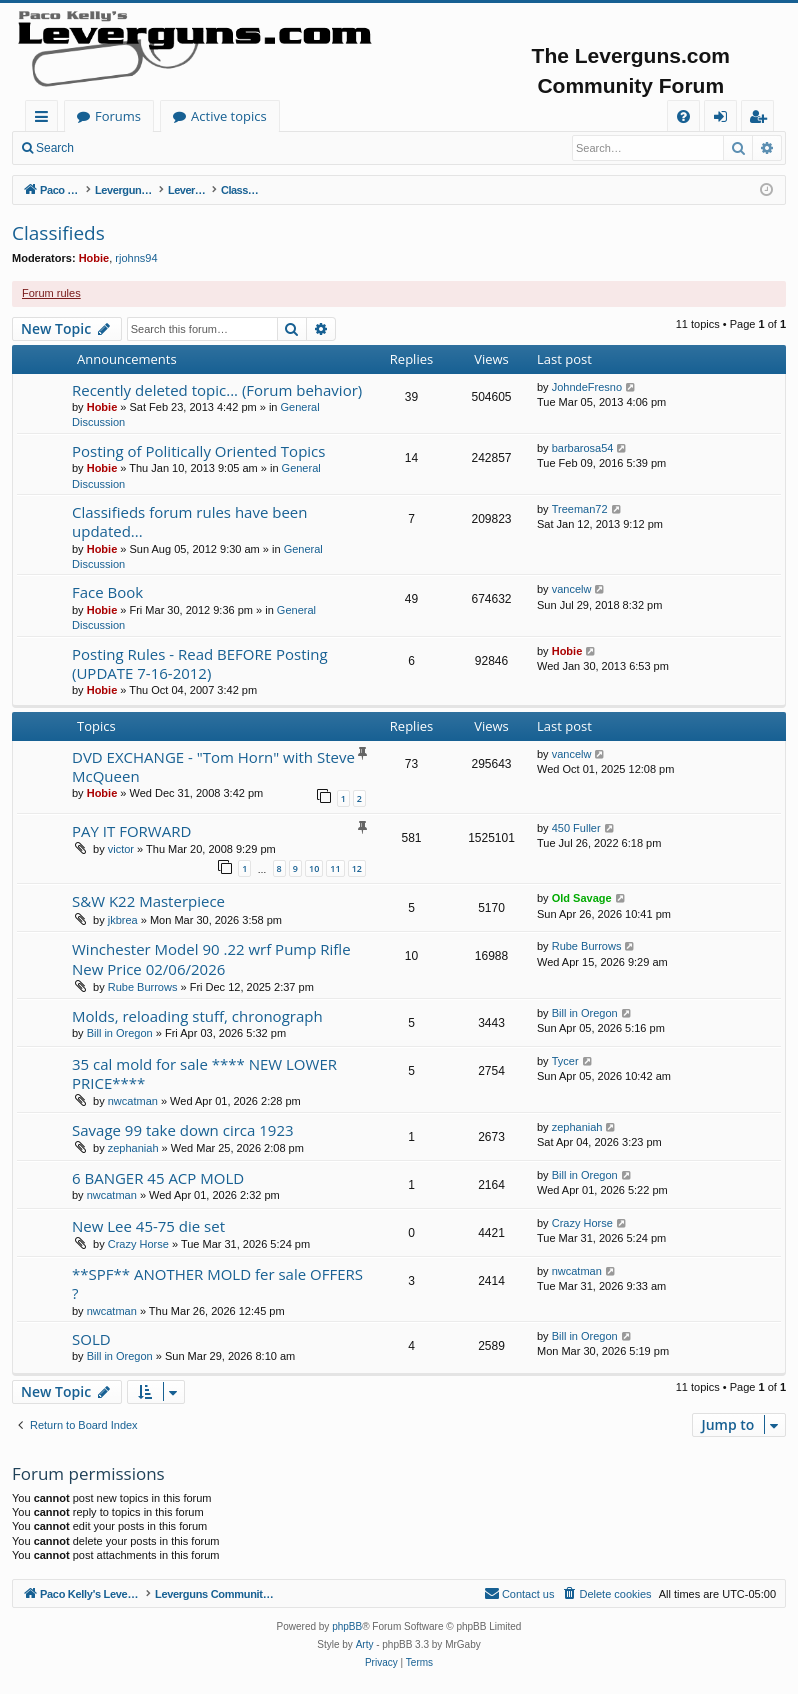  Describe the element at coordinates (51, 293) in the screenshot. I see `Forum rules` at that location.